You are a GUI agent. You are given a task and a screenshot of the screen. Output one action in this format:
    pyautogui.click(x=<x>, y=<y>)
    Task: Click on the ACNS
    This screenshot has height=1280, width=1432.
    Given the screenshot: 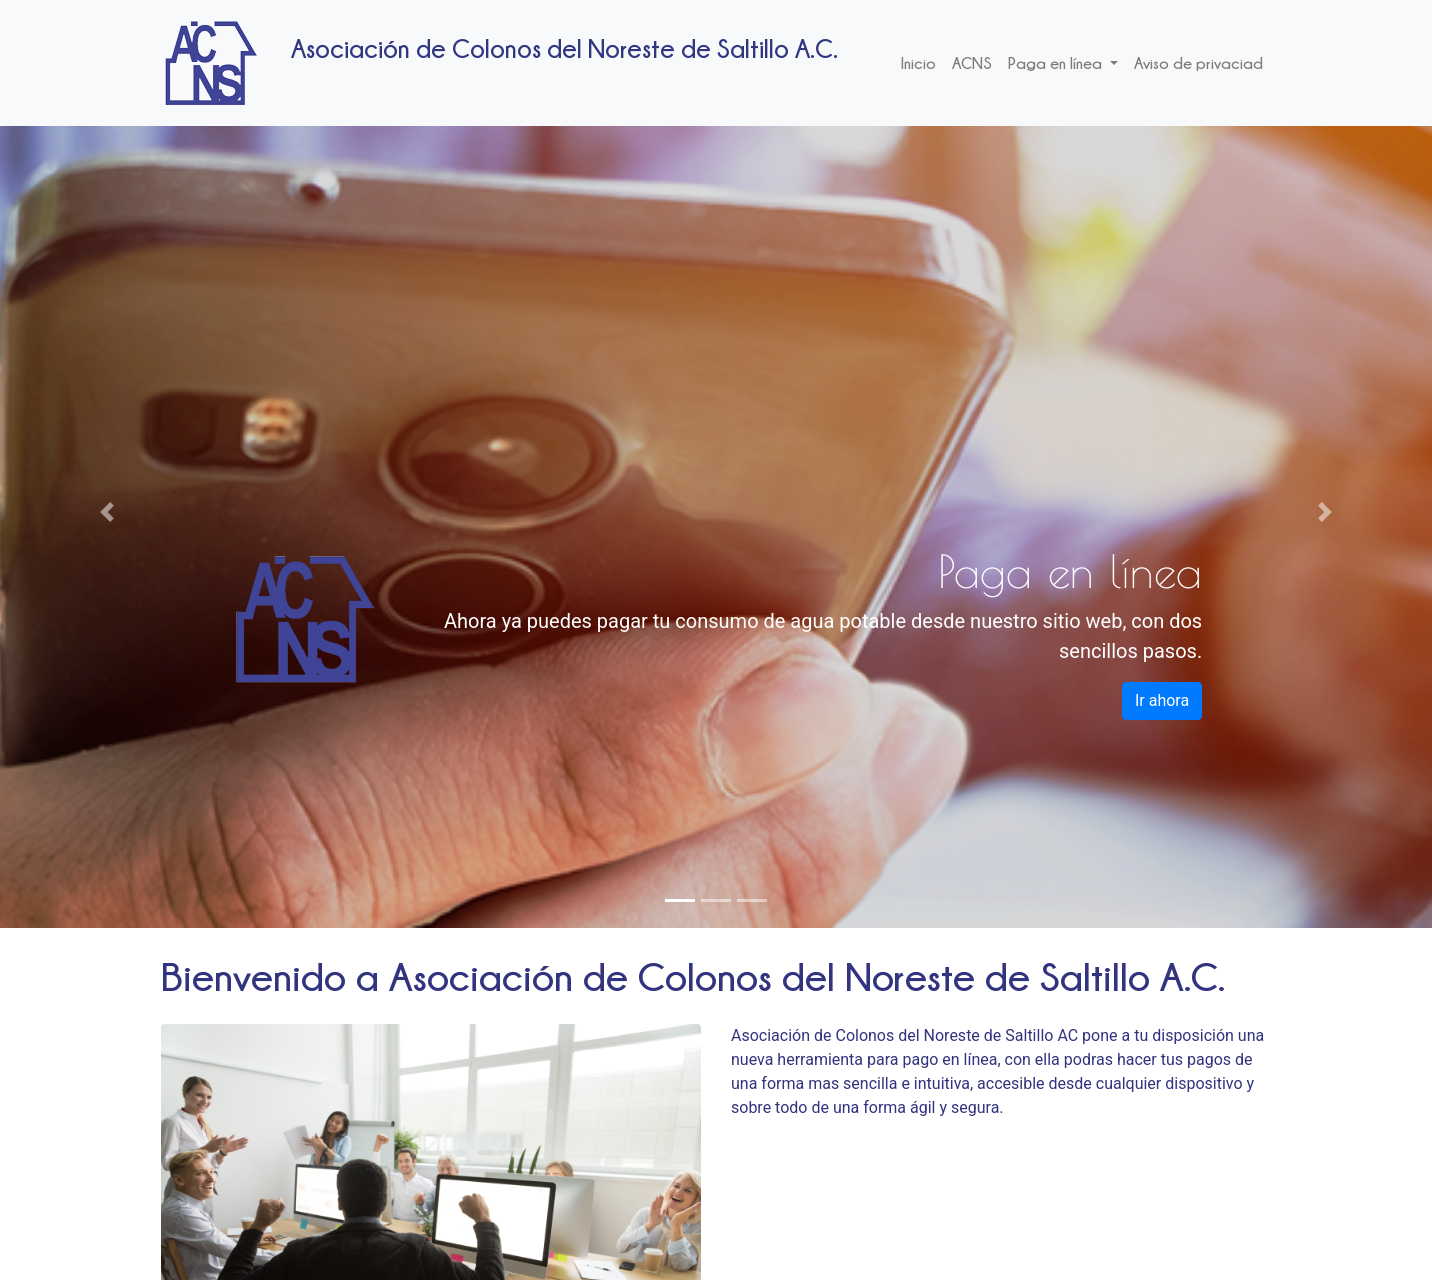 What is the action you would take?
    pyautogui.click(x=972, y=63)
    